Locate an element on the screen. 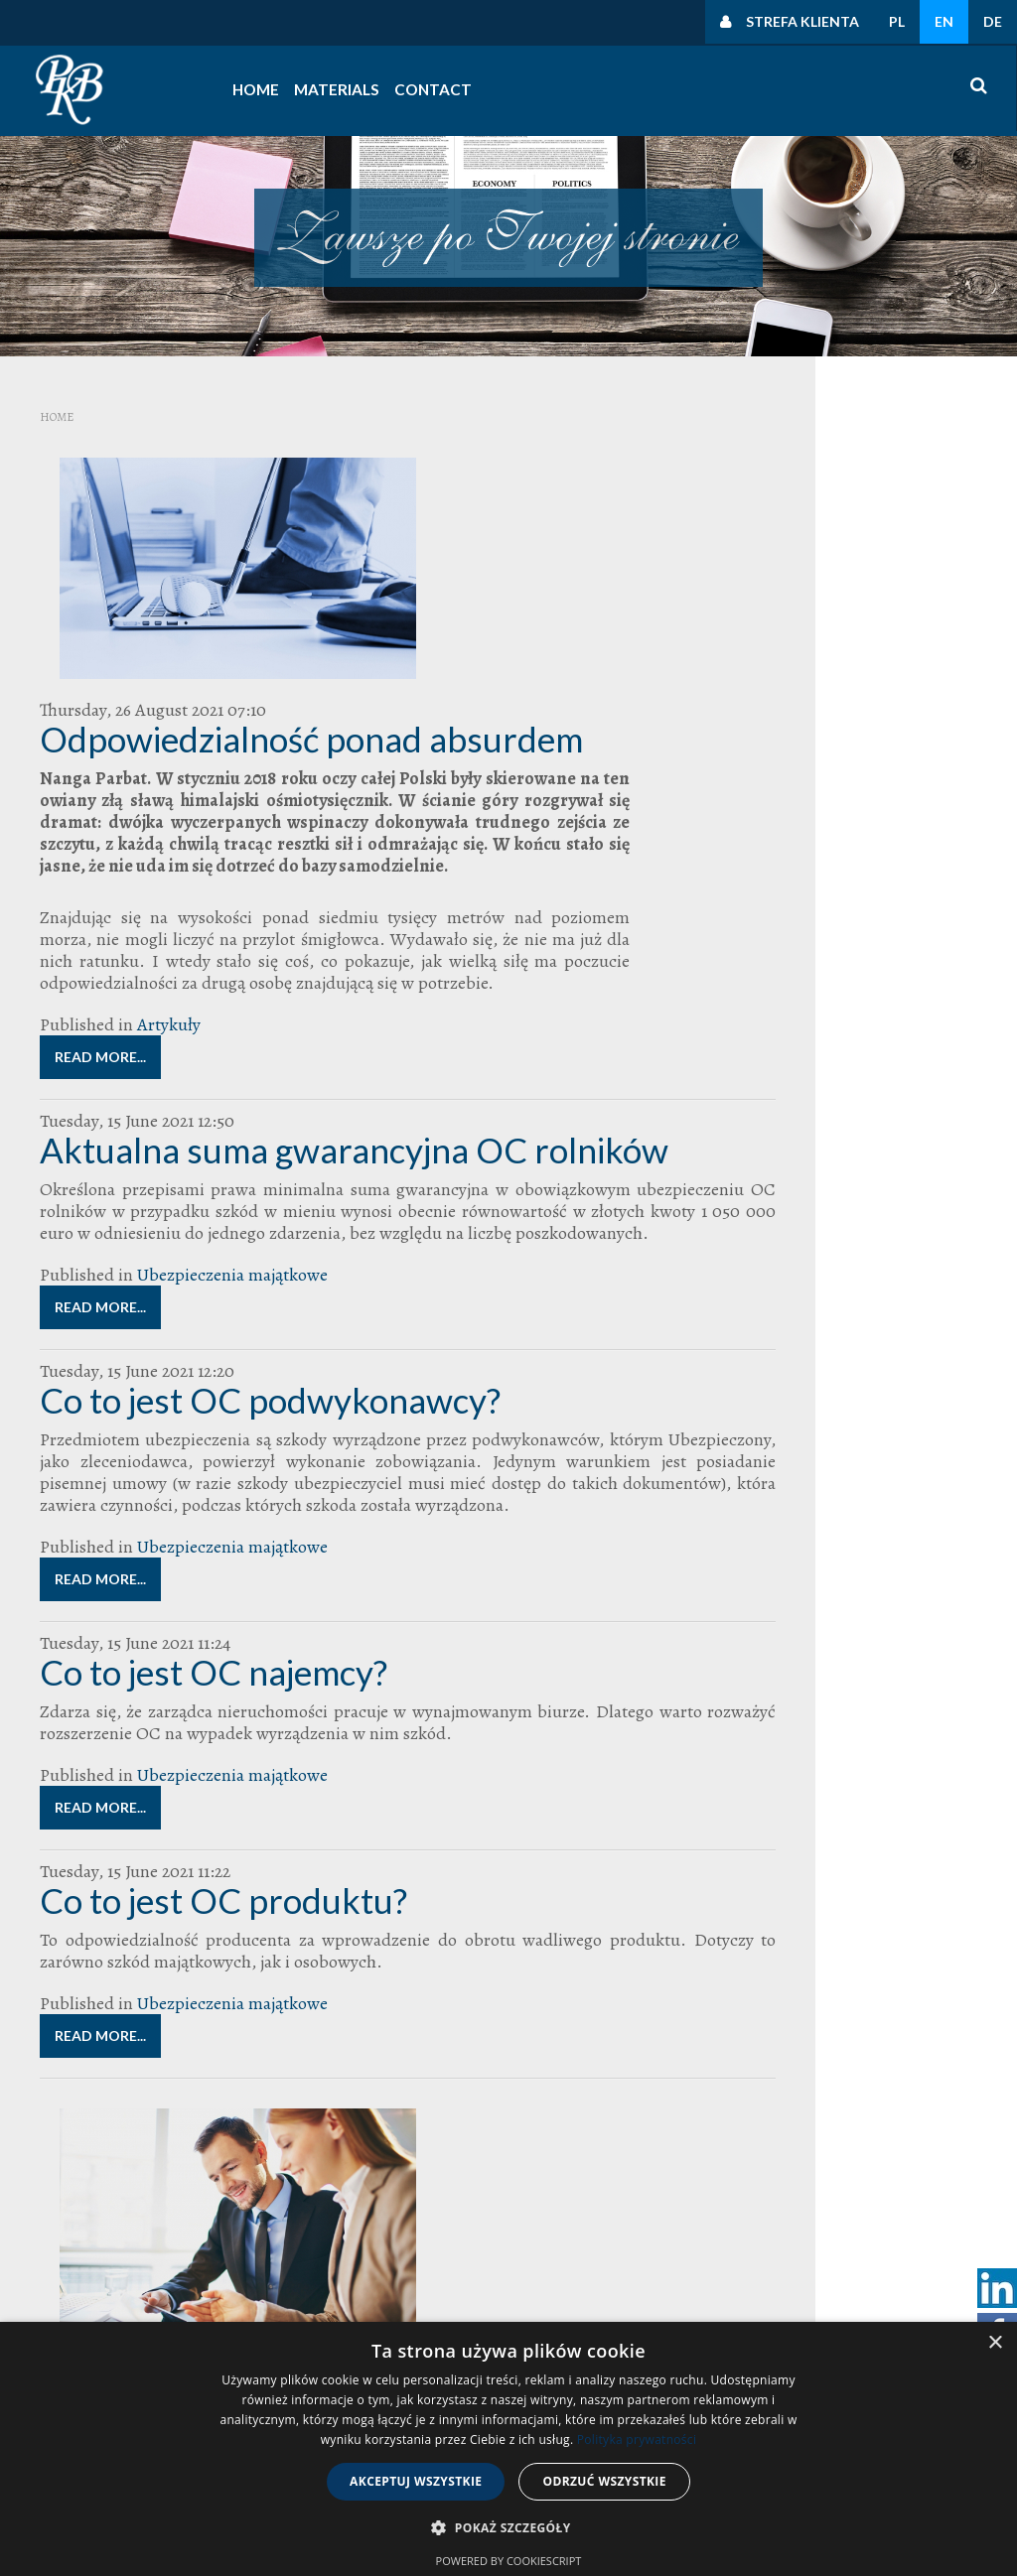 This screenshot has width=1017, height=2576. likwidacja szkód is located at coordinates (869, 970).